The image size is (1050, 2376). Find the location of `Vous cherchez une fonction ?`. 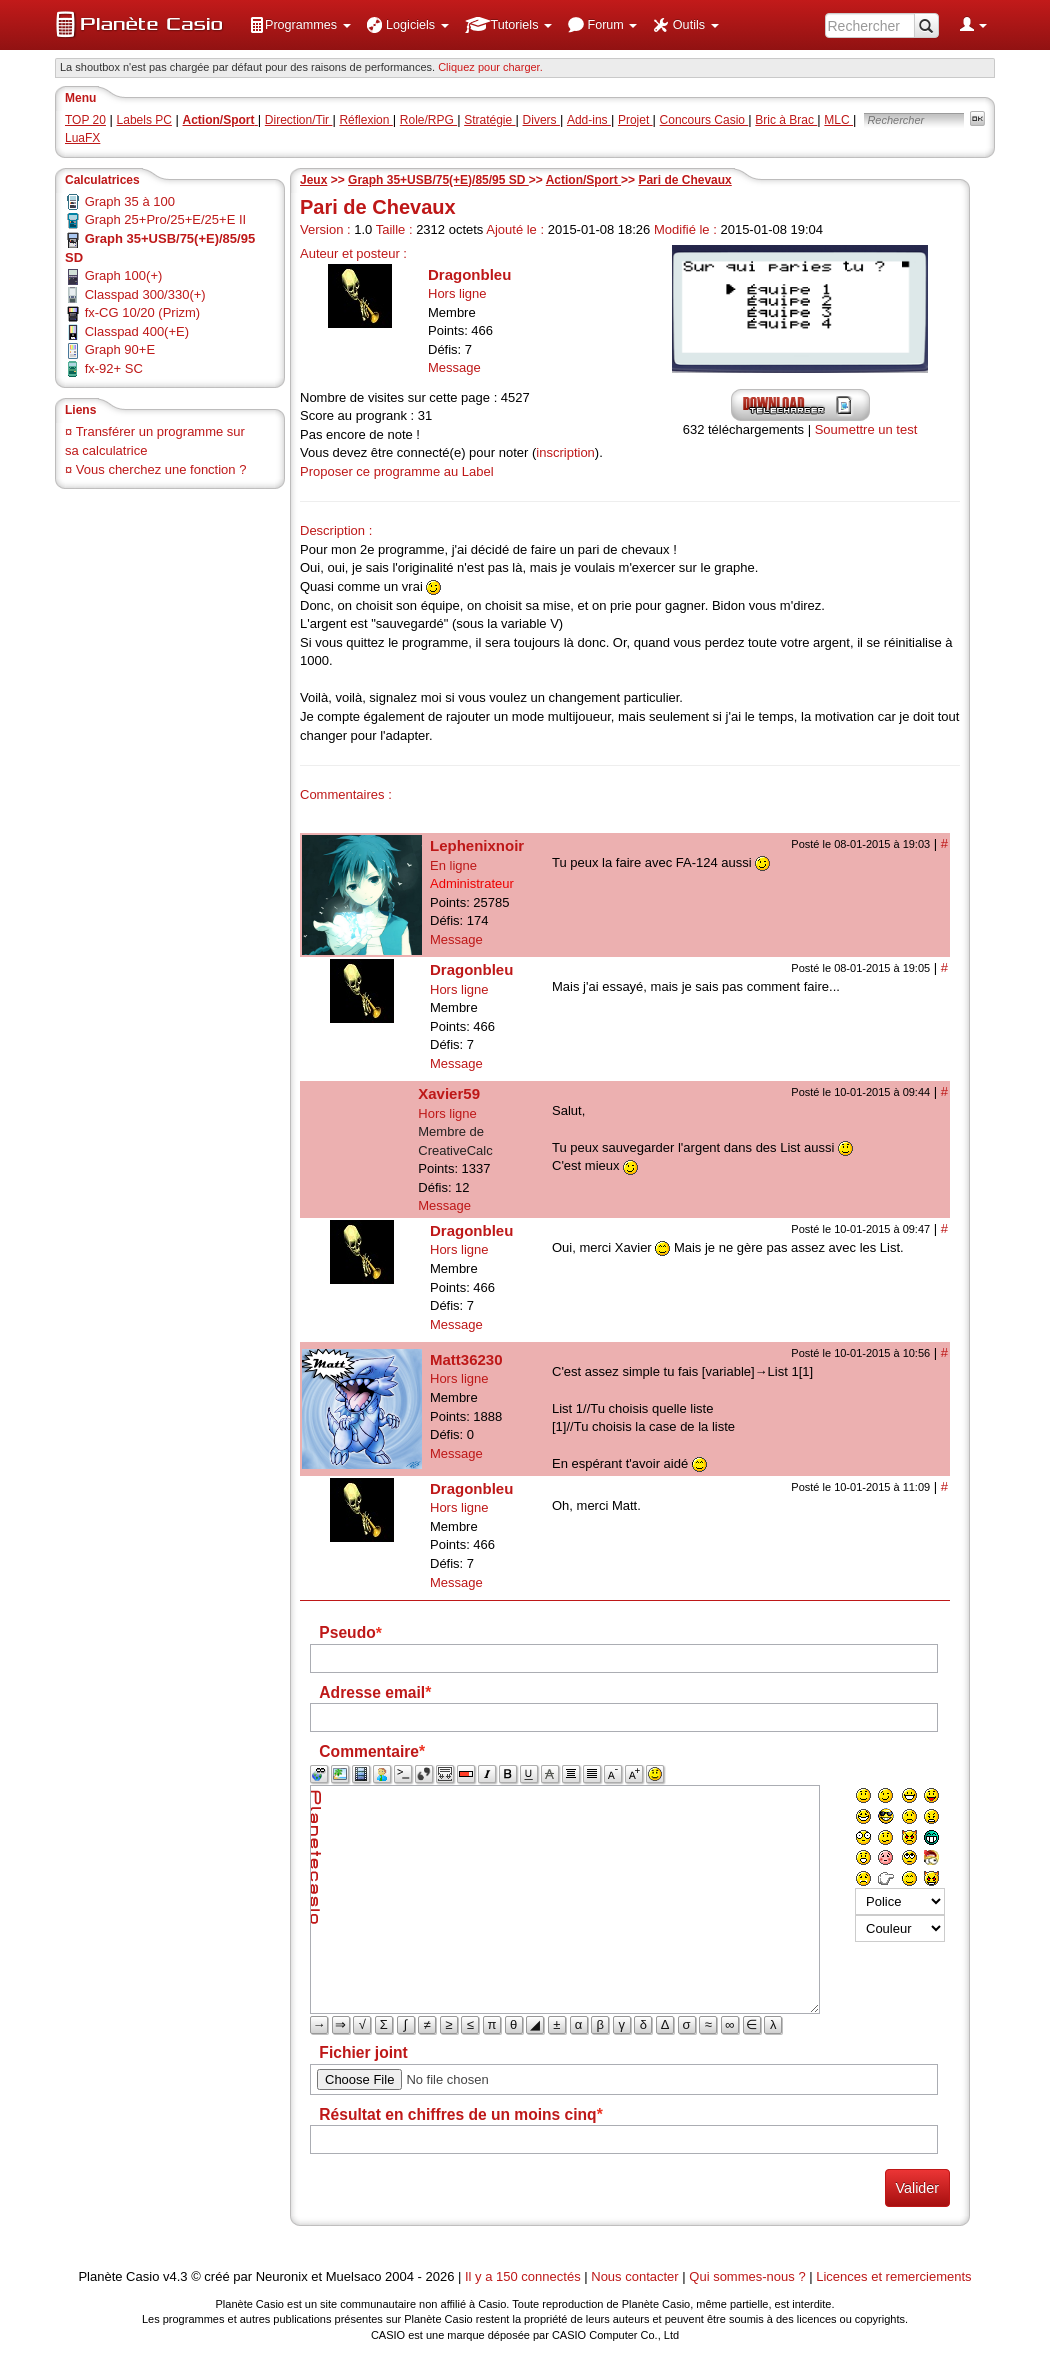

Vous cherchez une fonction ? is located at coordinates (161, 469).